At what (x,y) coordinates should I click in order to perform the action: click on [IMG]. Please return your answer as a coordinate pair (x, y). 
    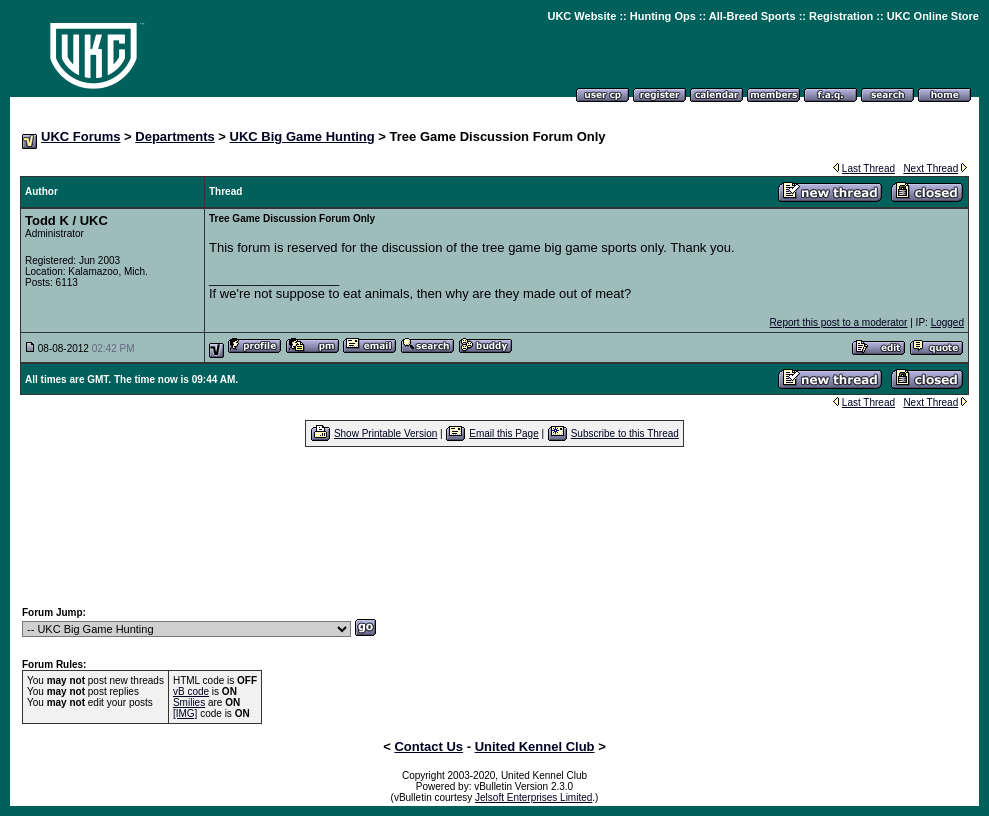
    Looking at the image, I should click on (185, 713).